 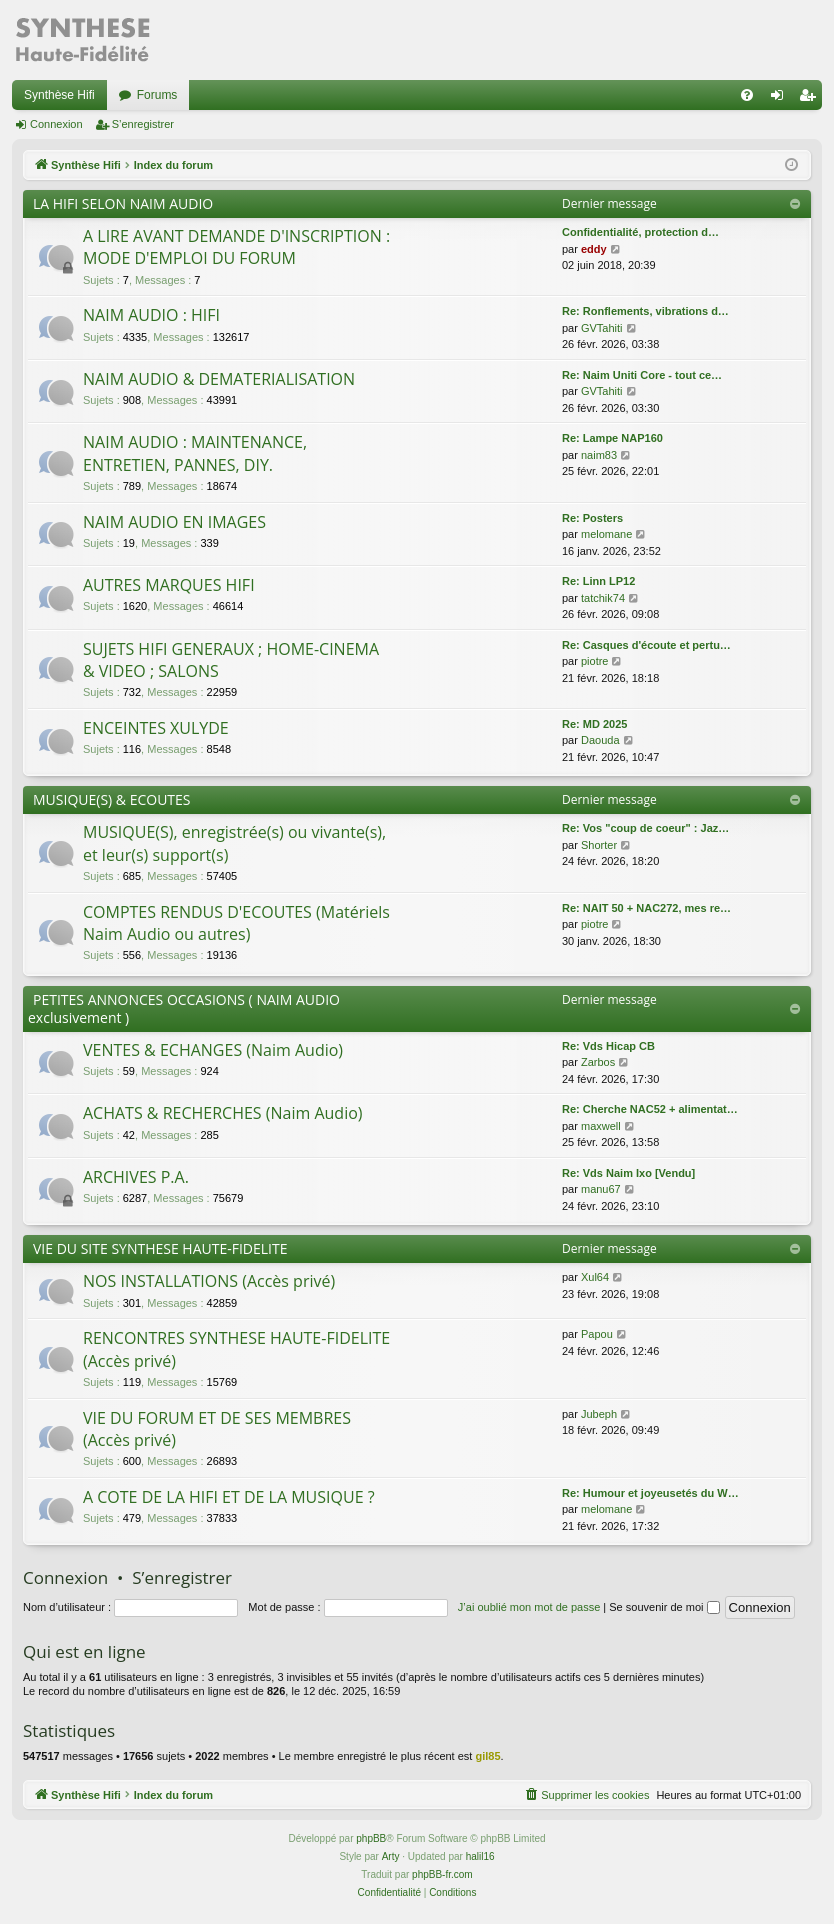 I want to click on PETITES ANNONCES OCCASIONS ( NAIM AUDIO exclusivement ), so click(x=184, y=1008).